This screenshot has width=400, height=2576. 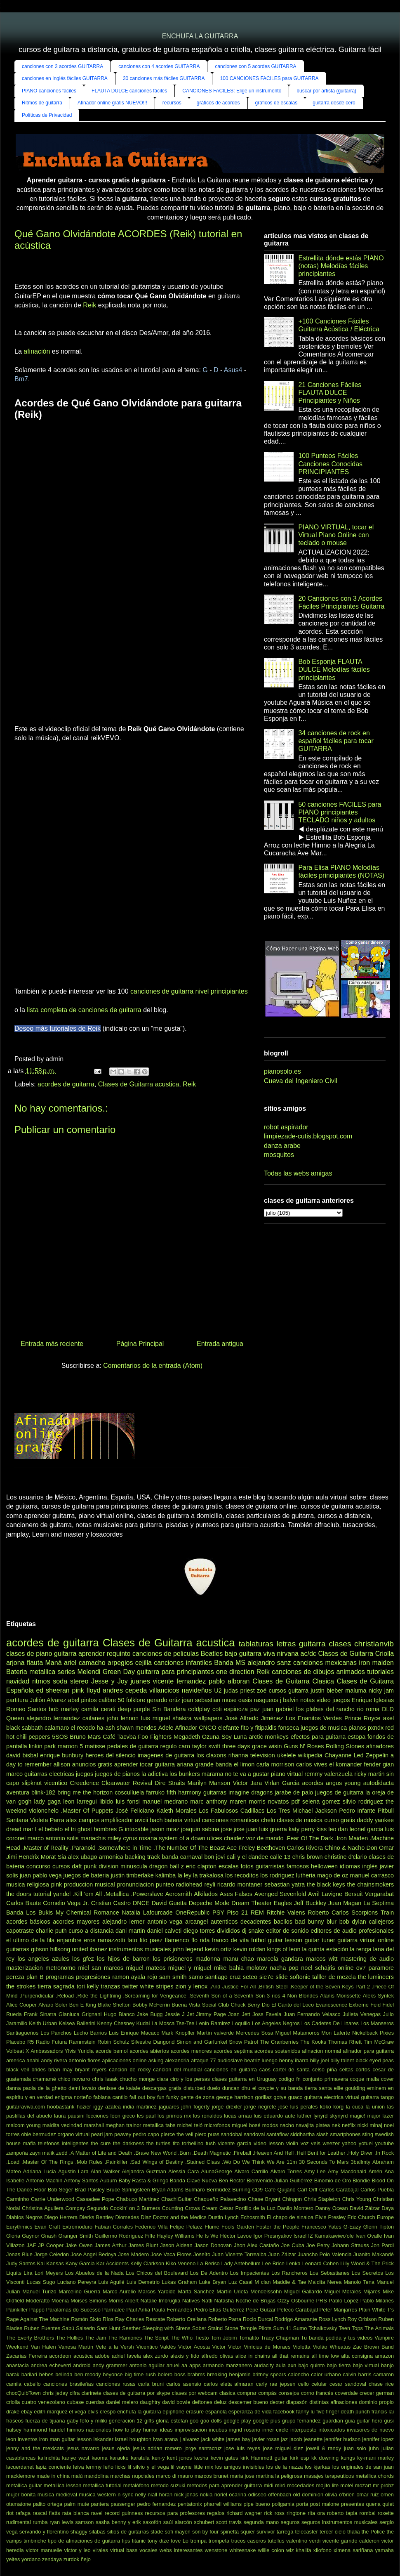 I want to click on jenny and the mexicats, so click(x=35, y=2448).